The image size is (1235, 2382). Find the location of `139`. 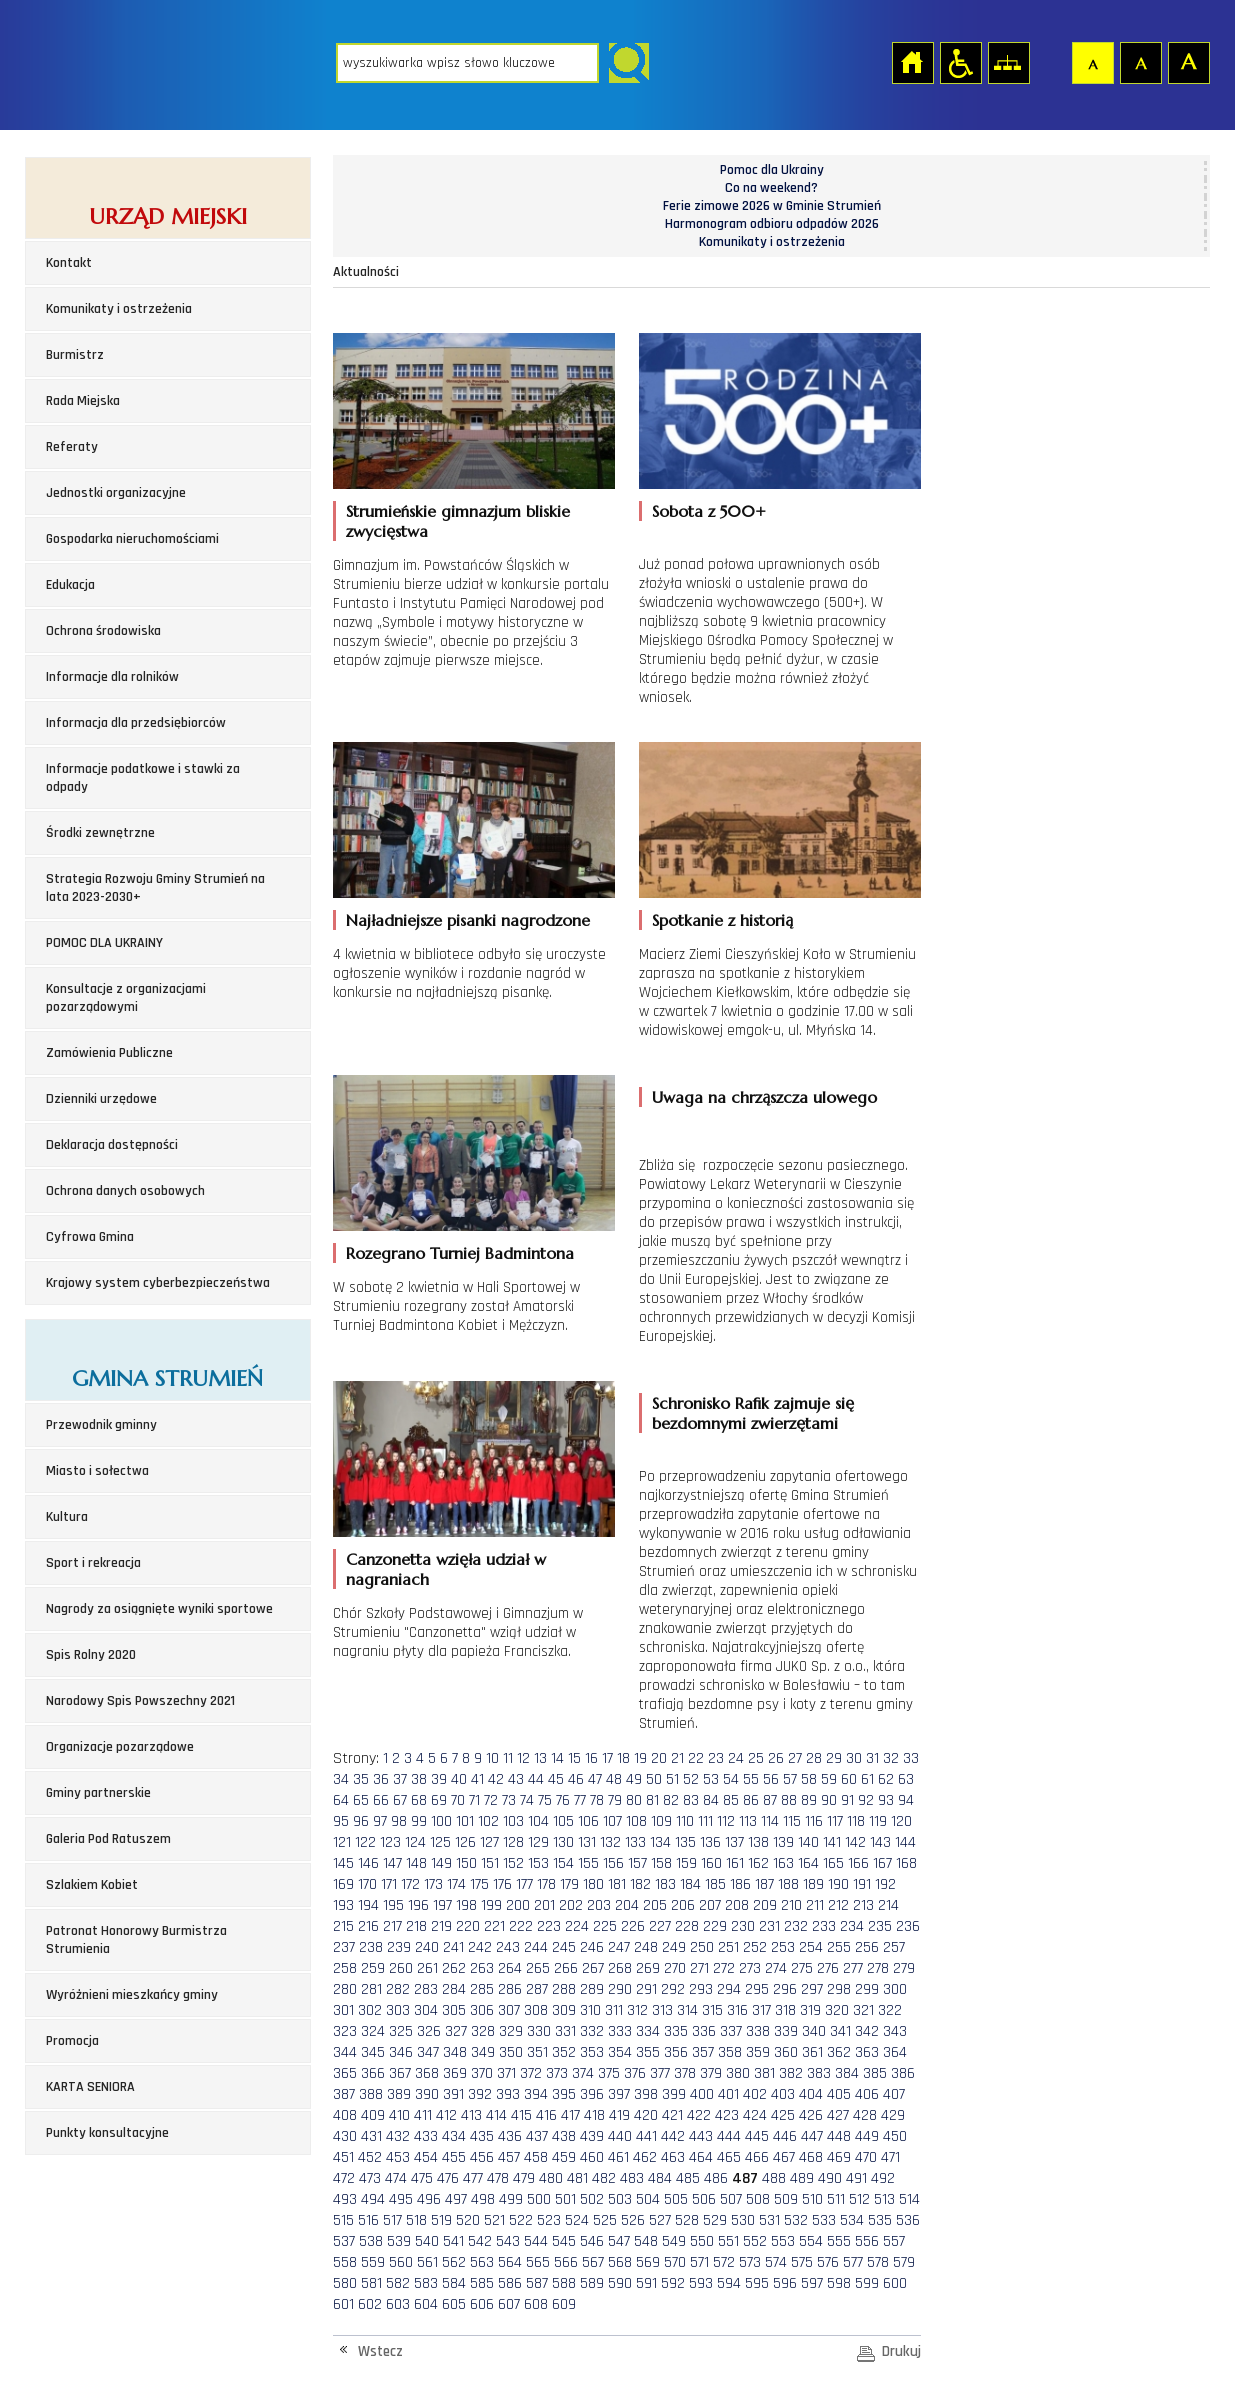

139 is located at coordinates (783, 1842).